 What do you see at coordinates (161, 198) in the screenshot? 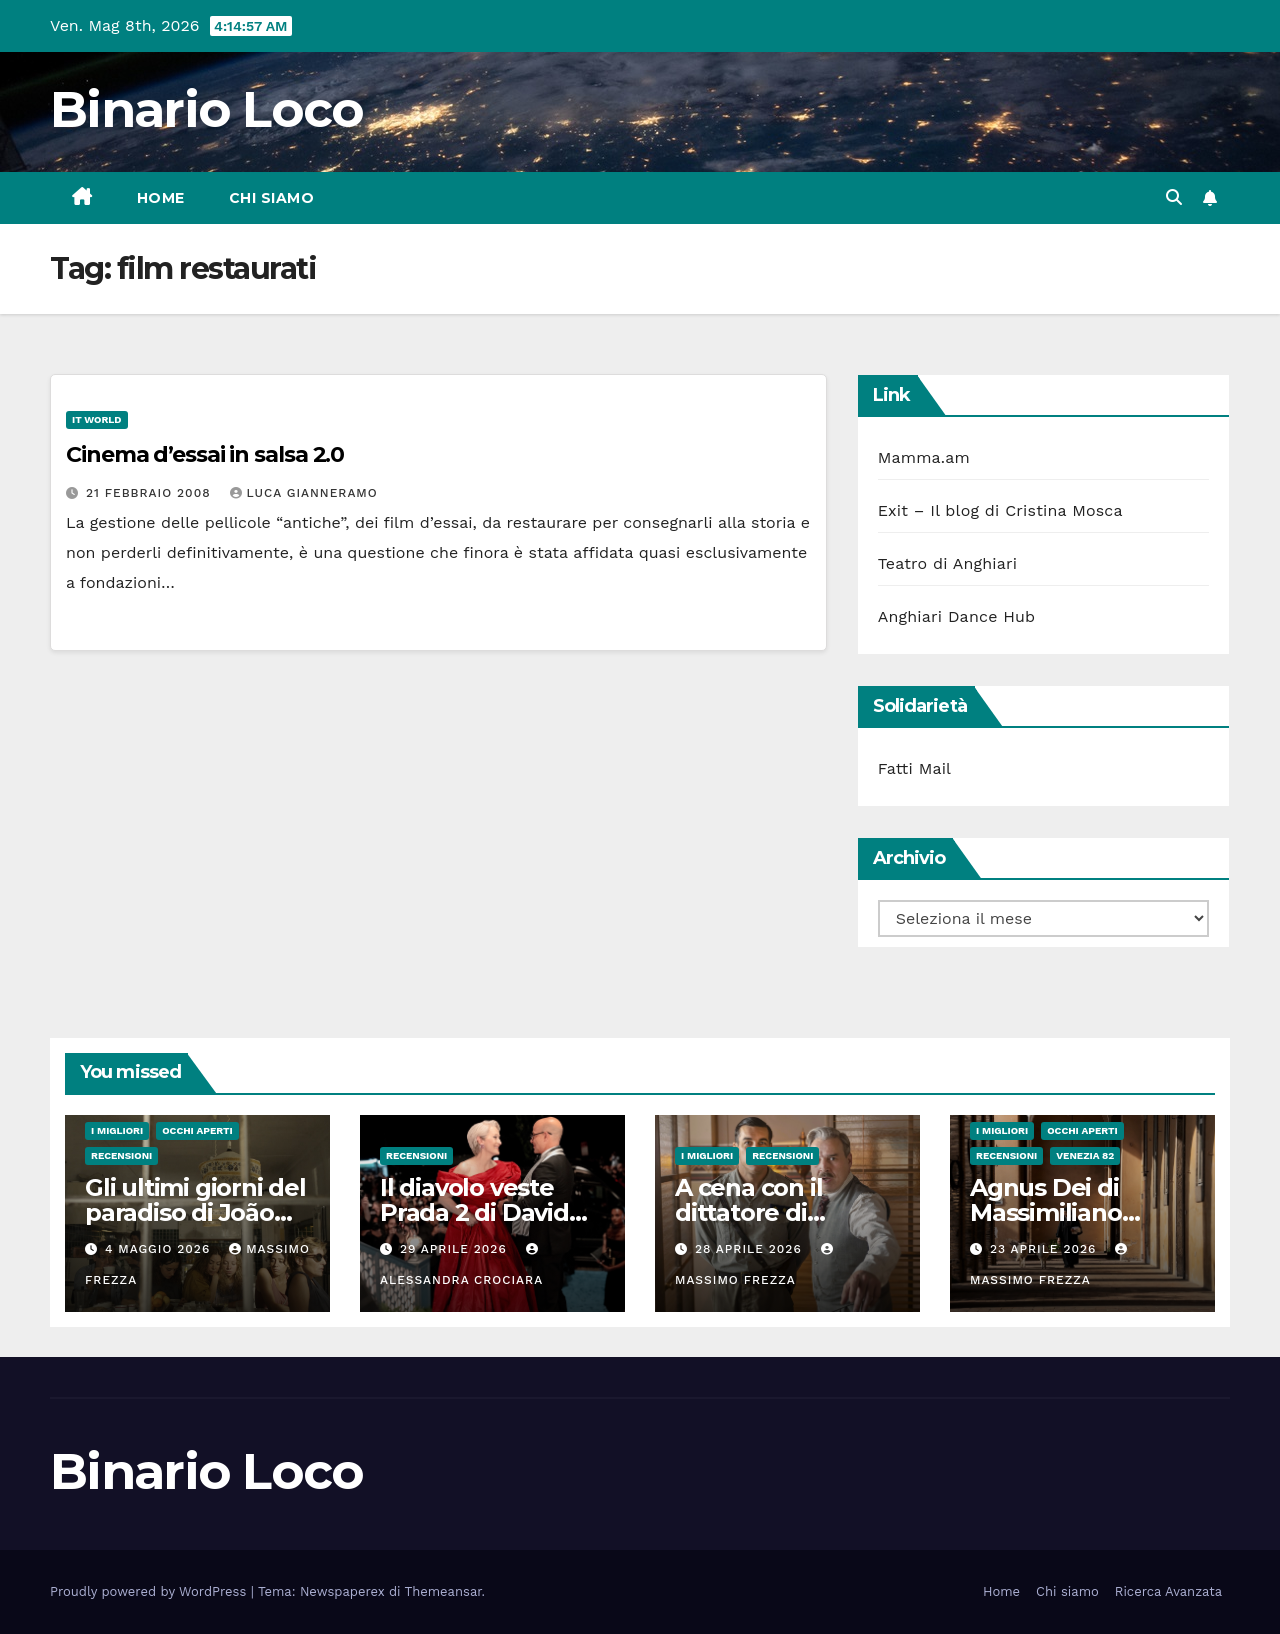
I see `Home` at bounding box center [161, 198].